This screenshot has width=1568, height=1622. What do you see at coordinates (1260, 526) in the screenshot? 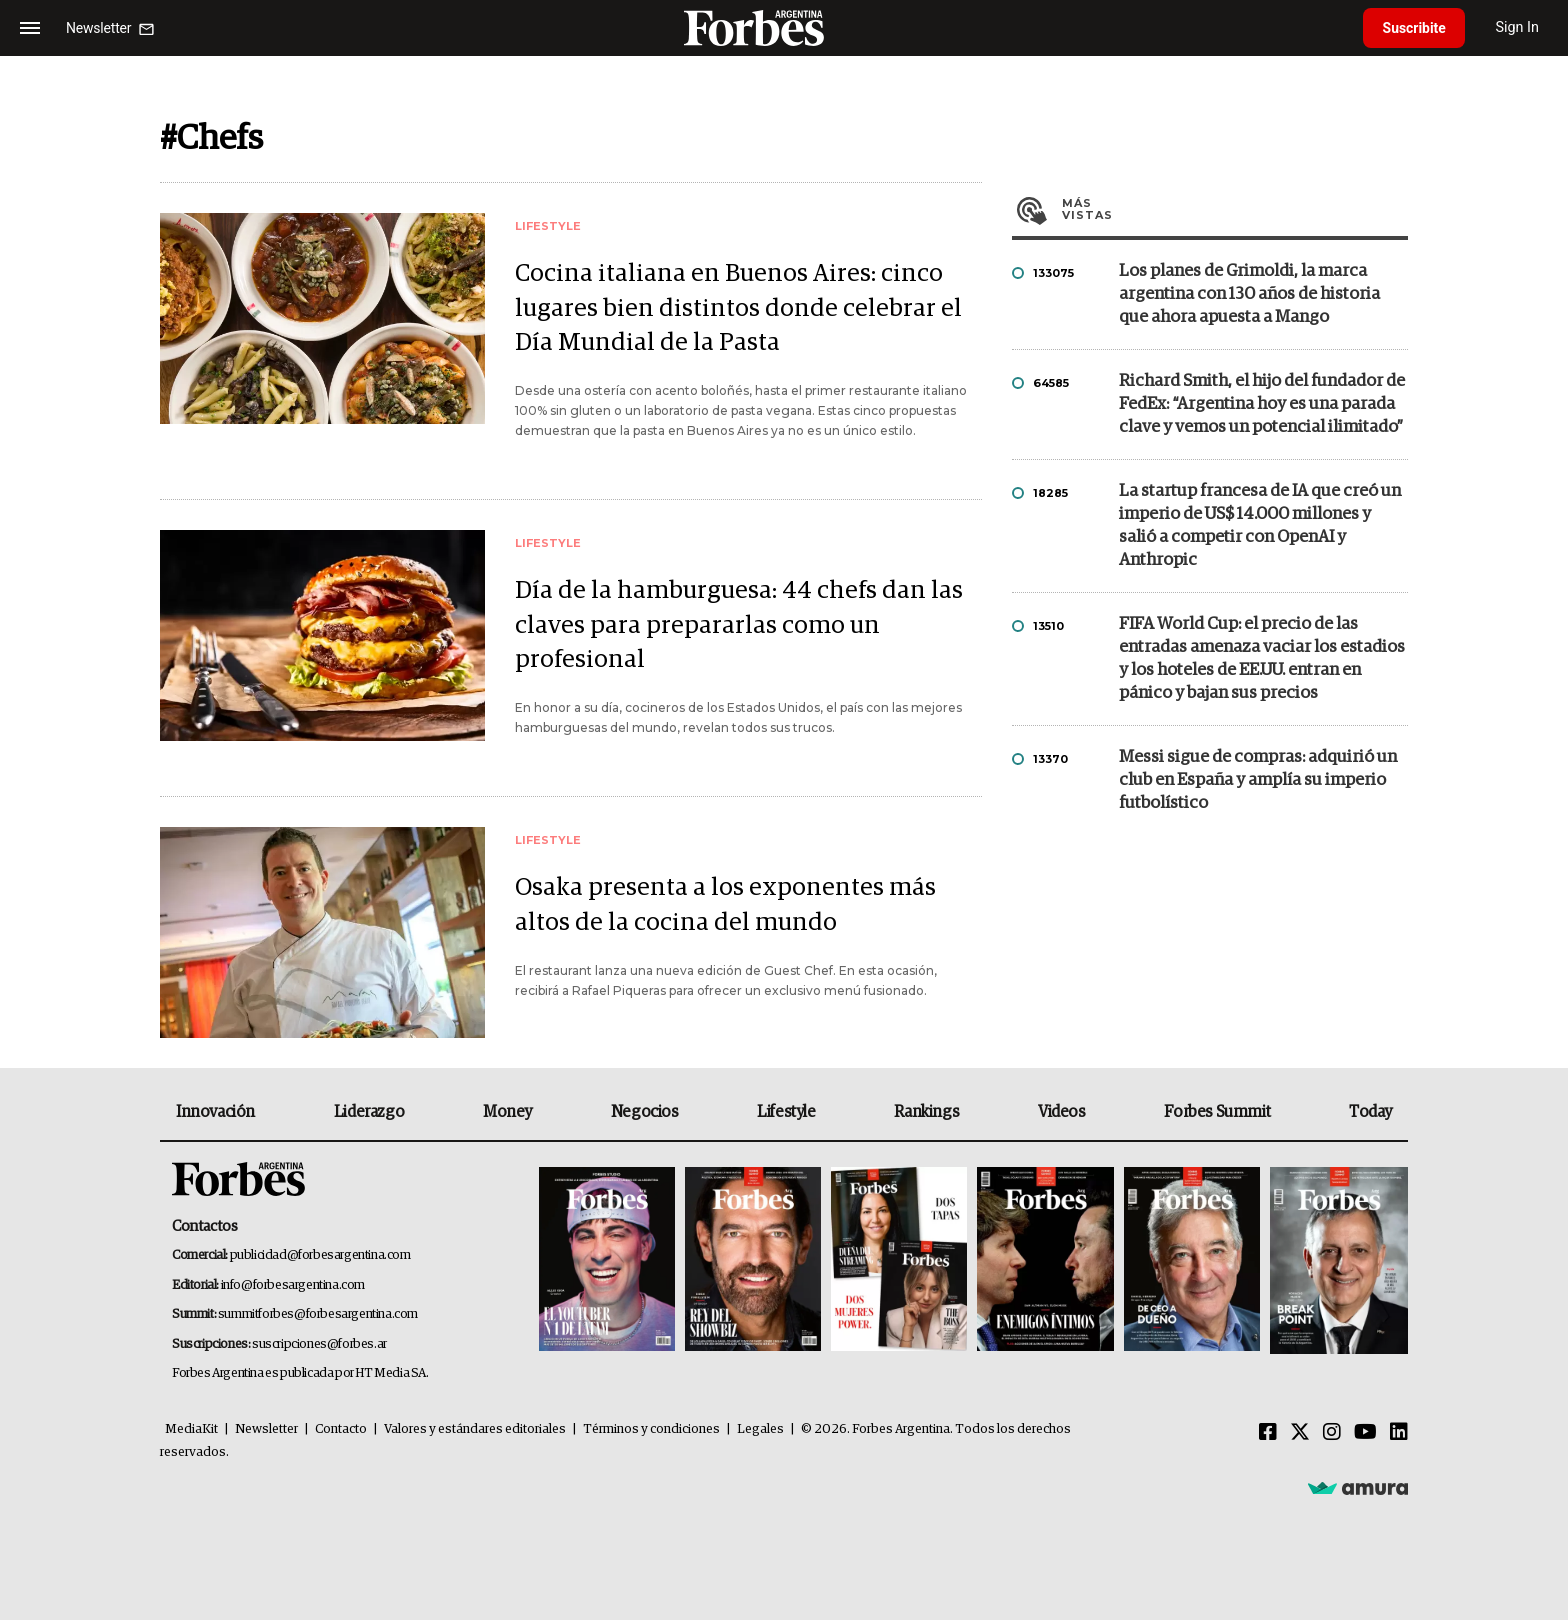
I see `La startup francesa de IA que creó un imperio de US$ 14.000 millones y salió a competir con OpenAI y Anthropic` at bounding box center [1260, 526].